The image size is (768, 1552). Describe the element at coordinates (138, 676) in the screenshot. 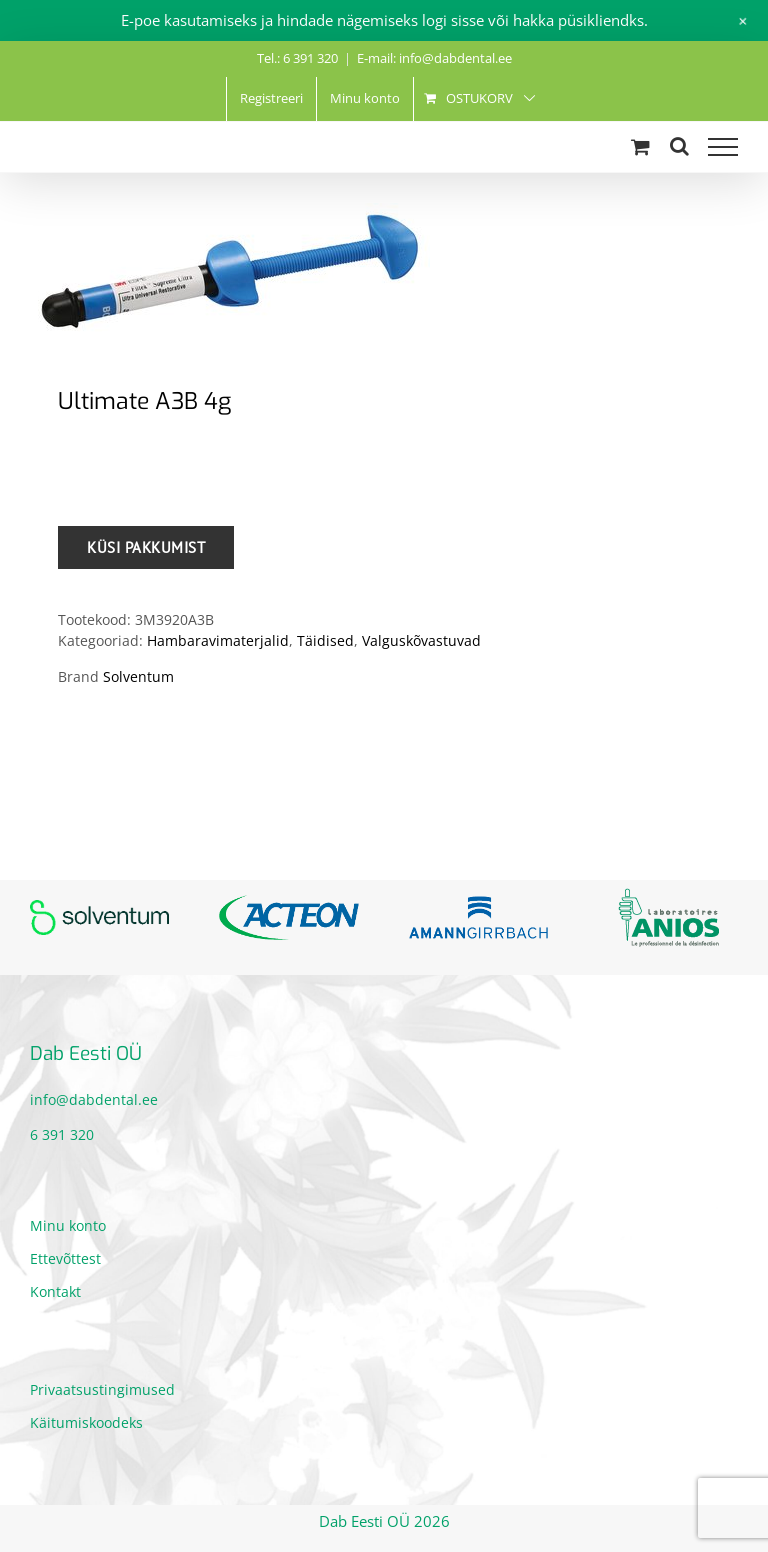

I see `Solventum` at that location.